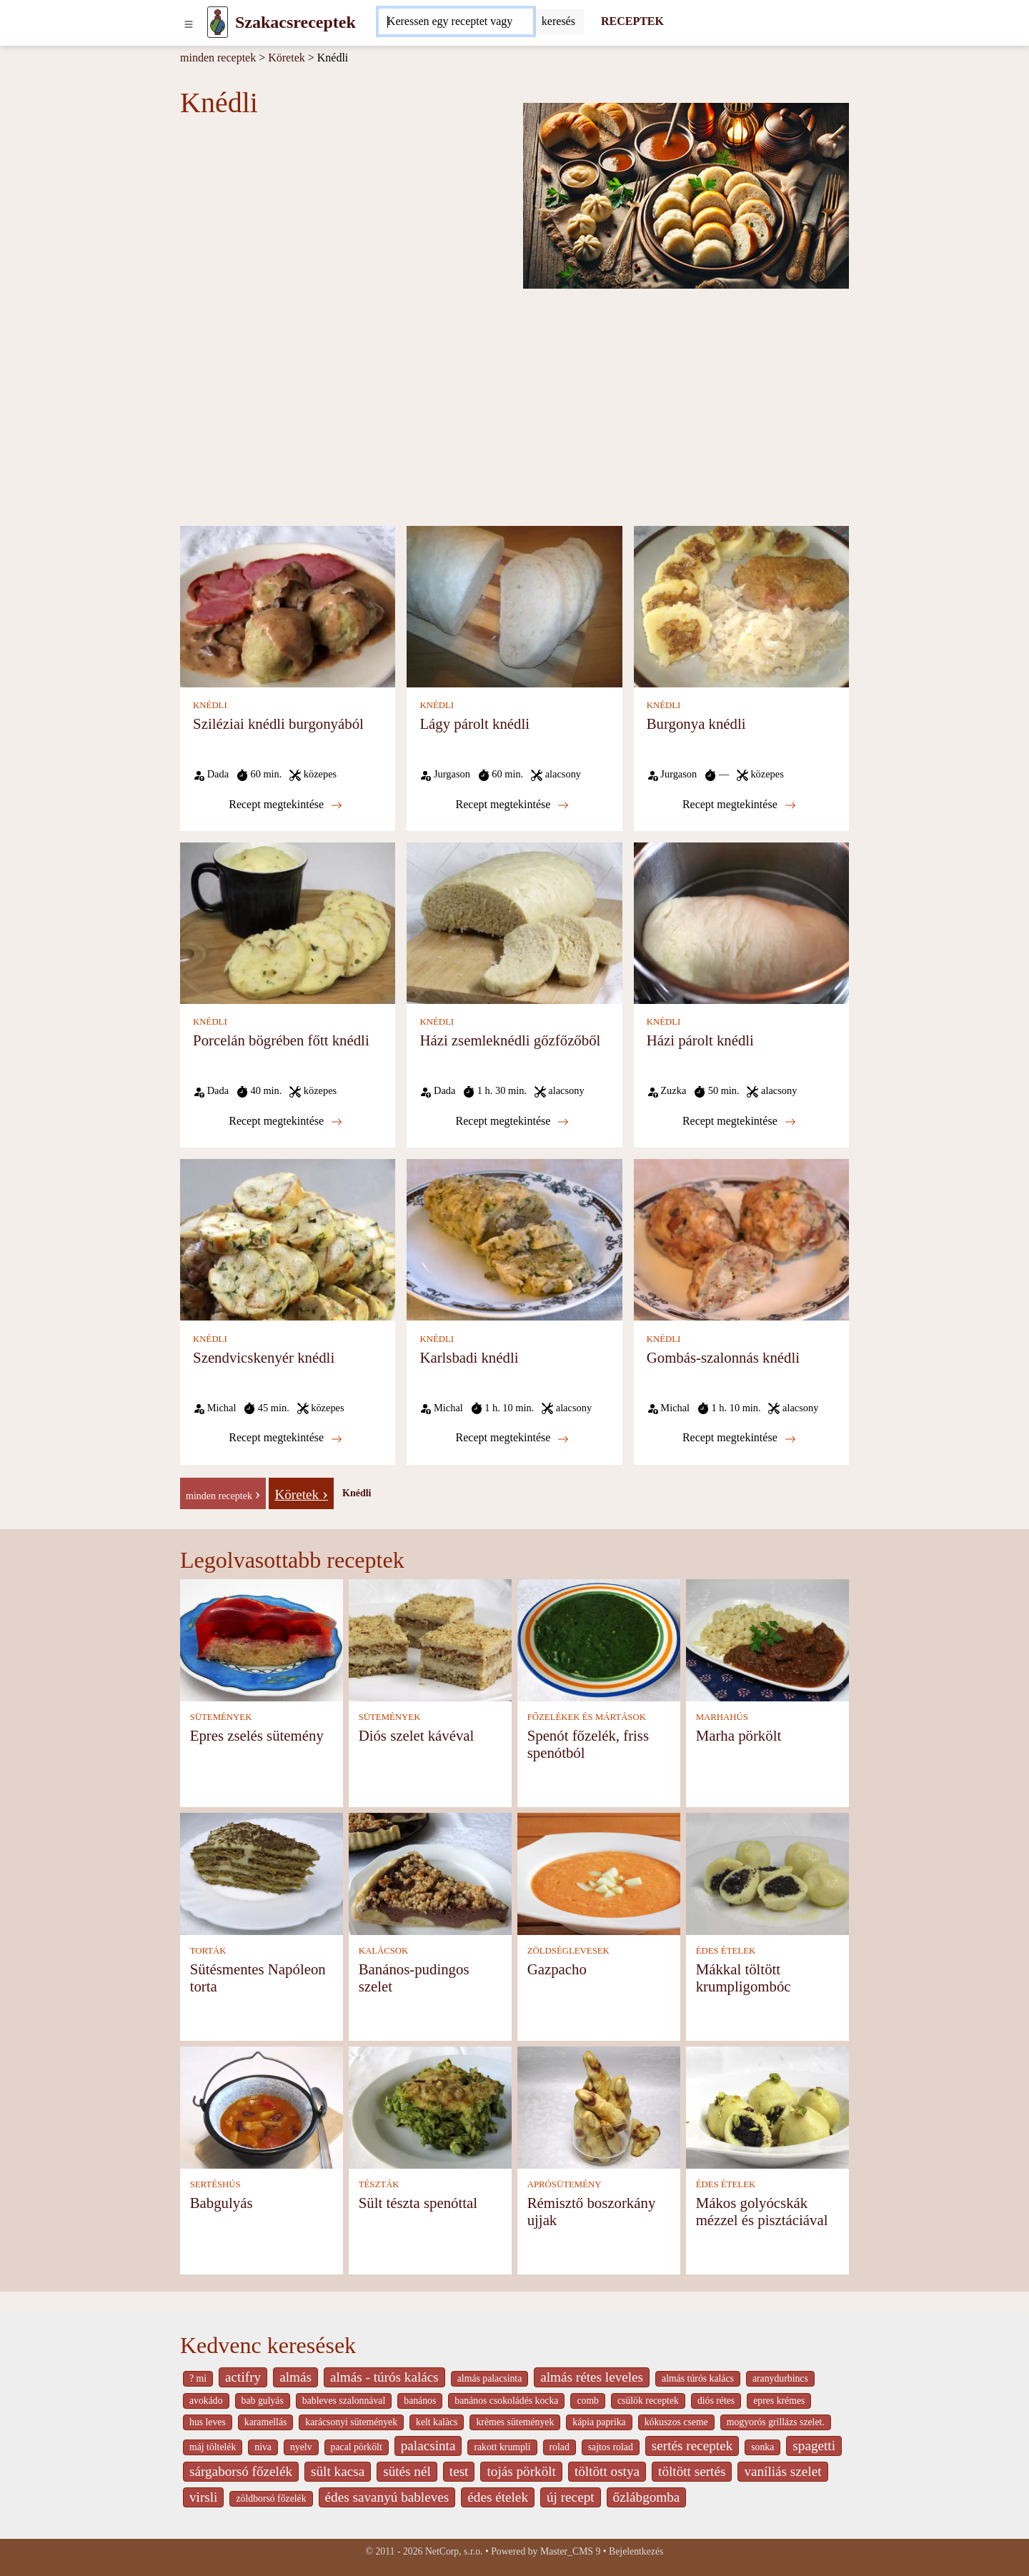  Describe the element at coordinates (515, 2422) in the screenshot. I see `krèmes sütemények` at that location.